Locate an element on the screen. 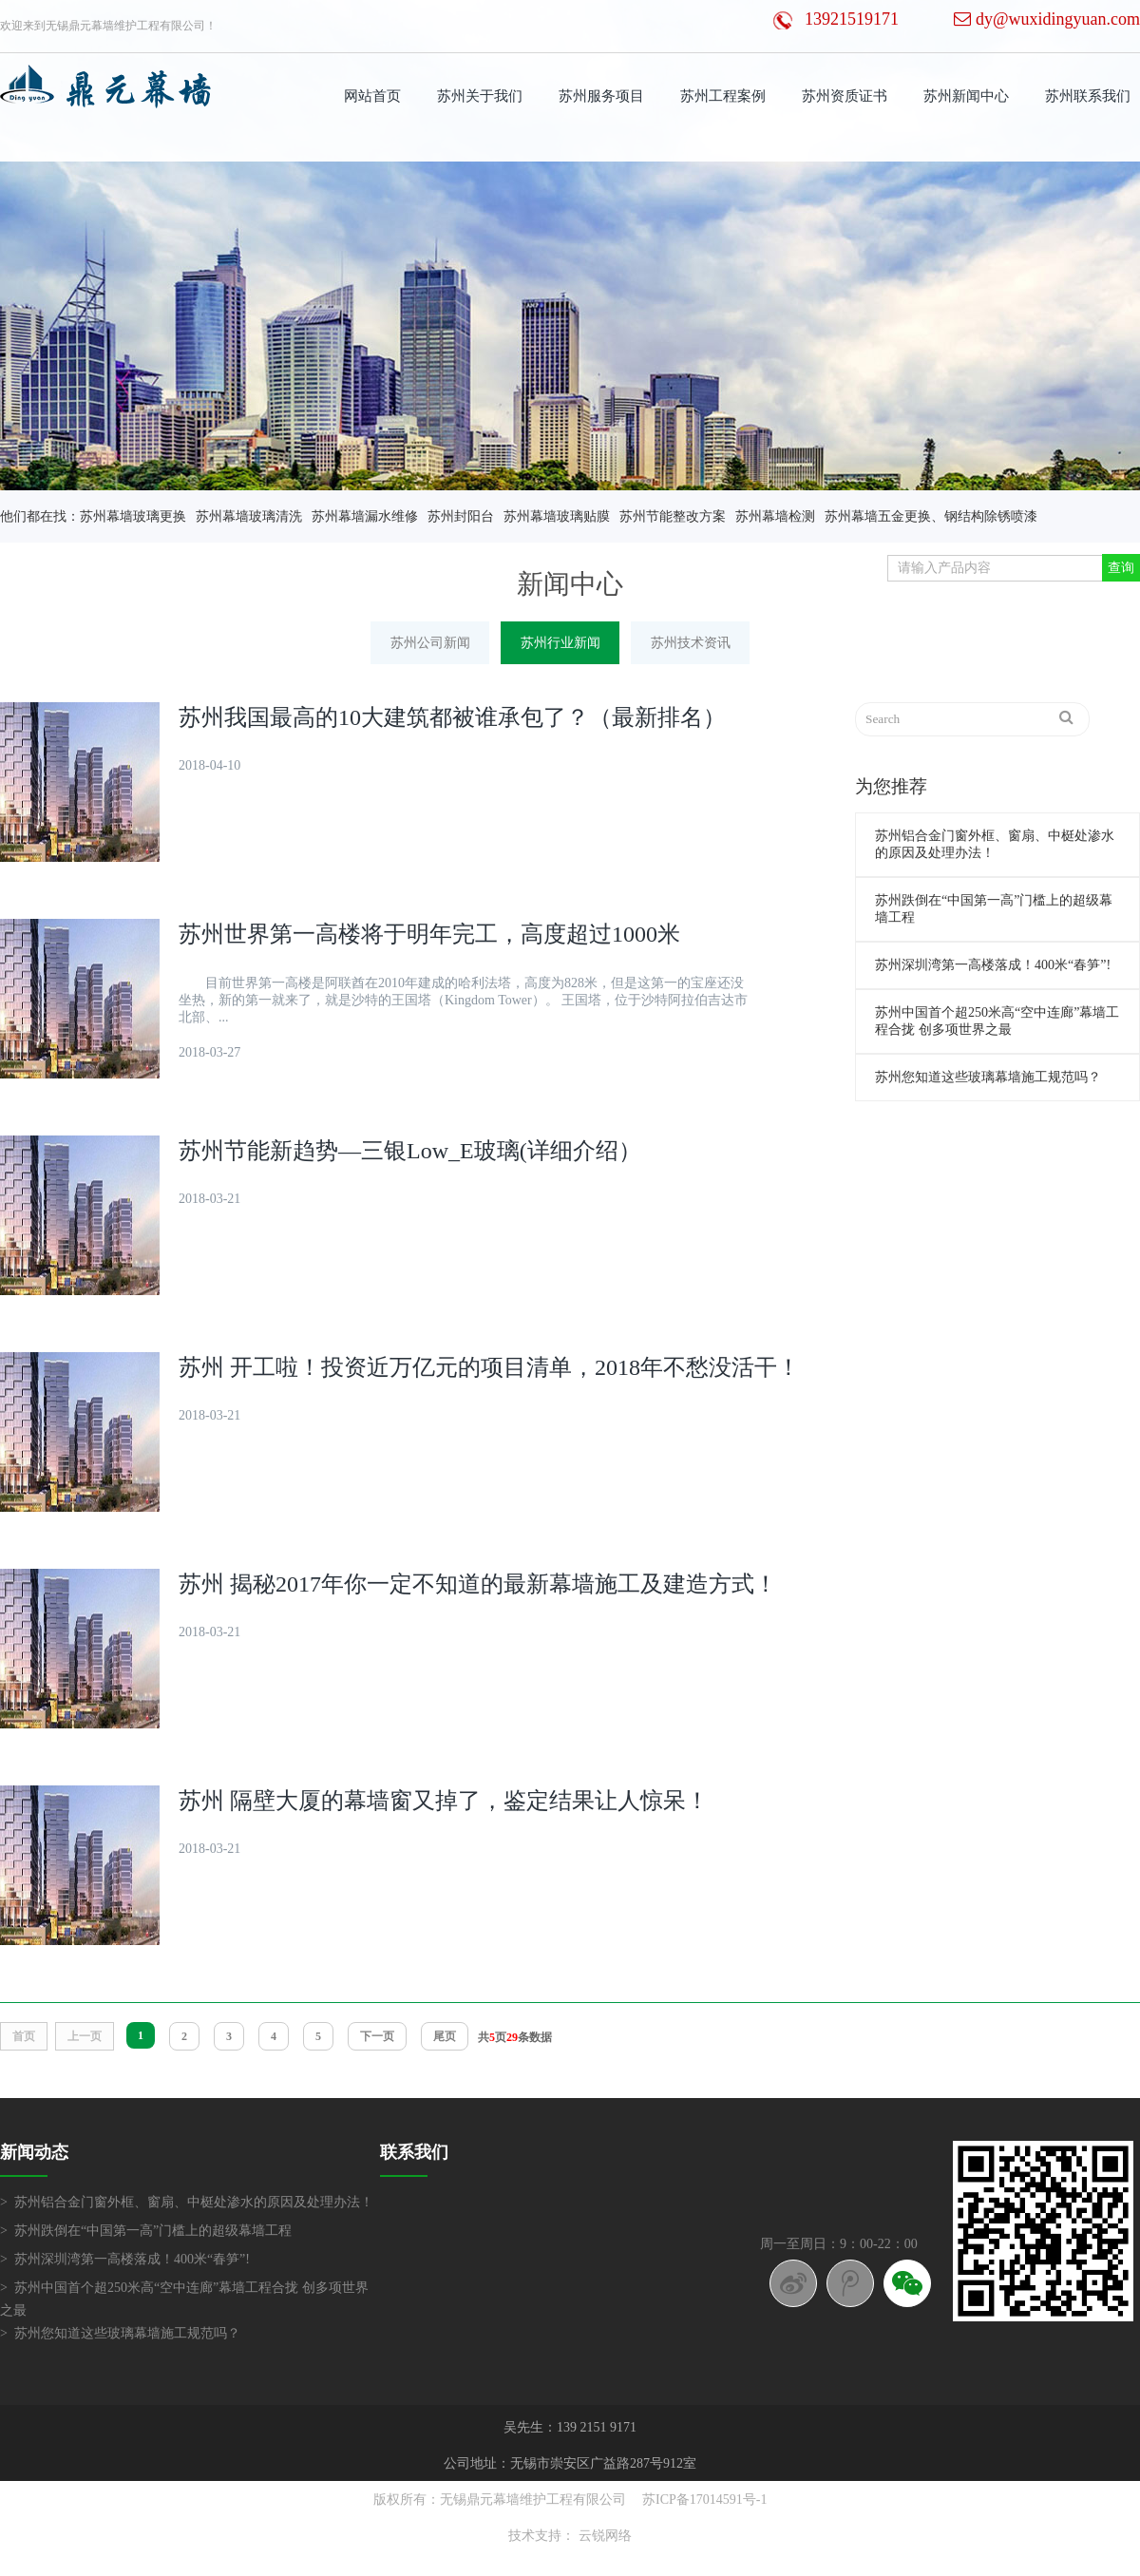  下一页 is located at coordinates (377, 2036).